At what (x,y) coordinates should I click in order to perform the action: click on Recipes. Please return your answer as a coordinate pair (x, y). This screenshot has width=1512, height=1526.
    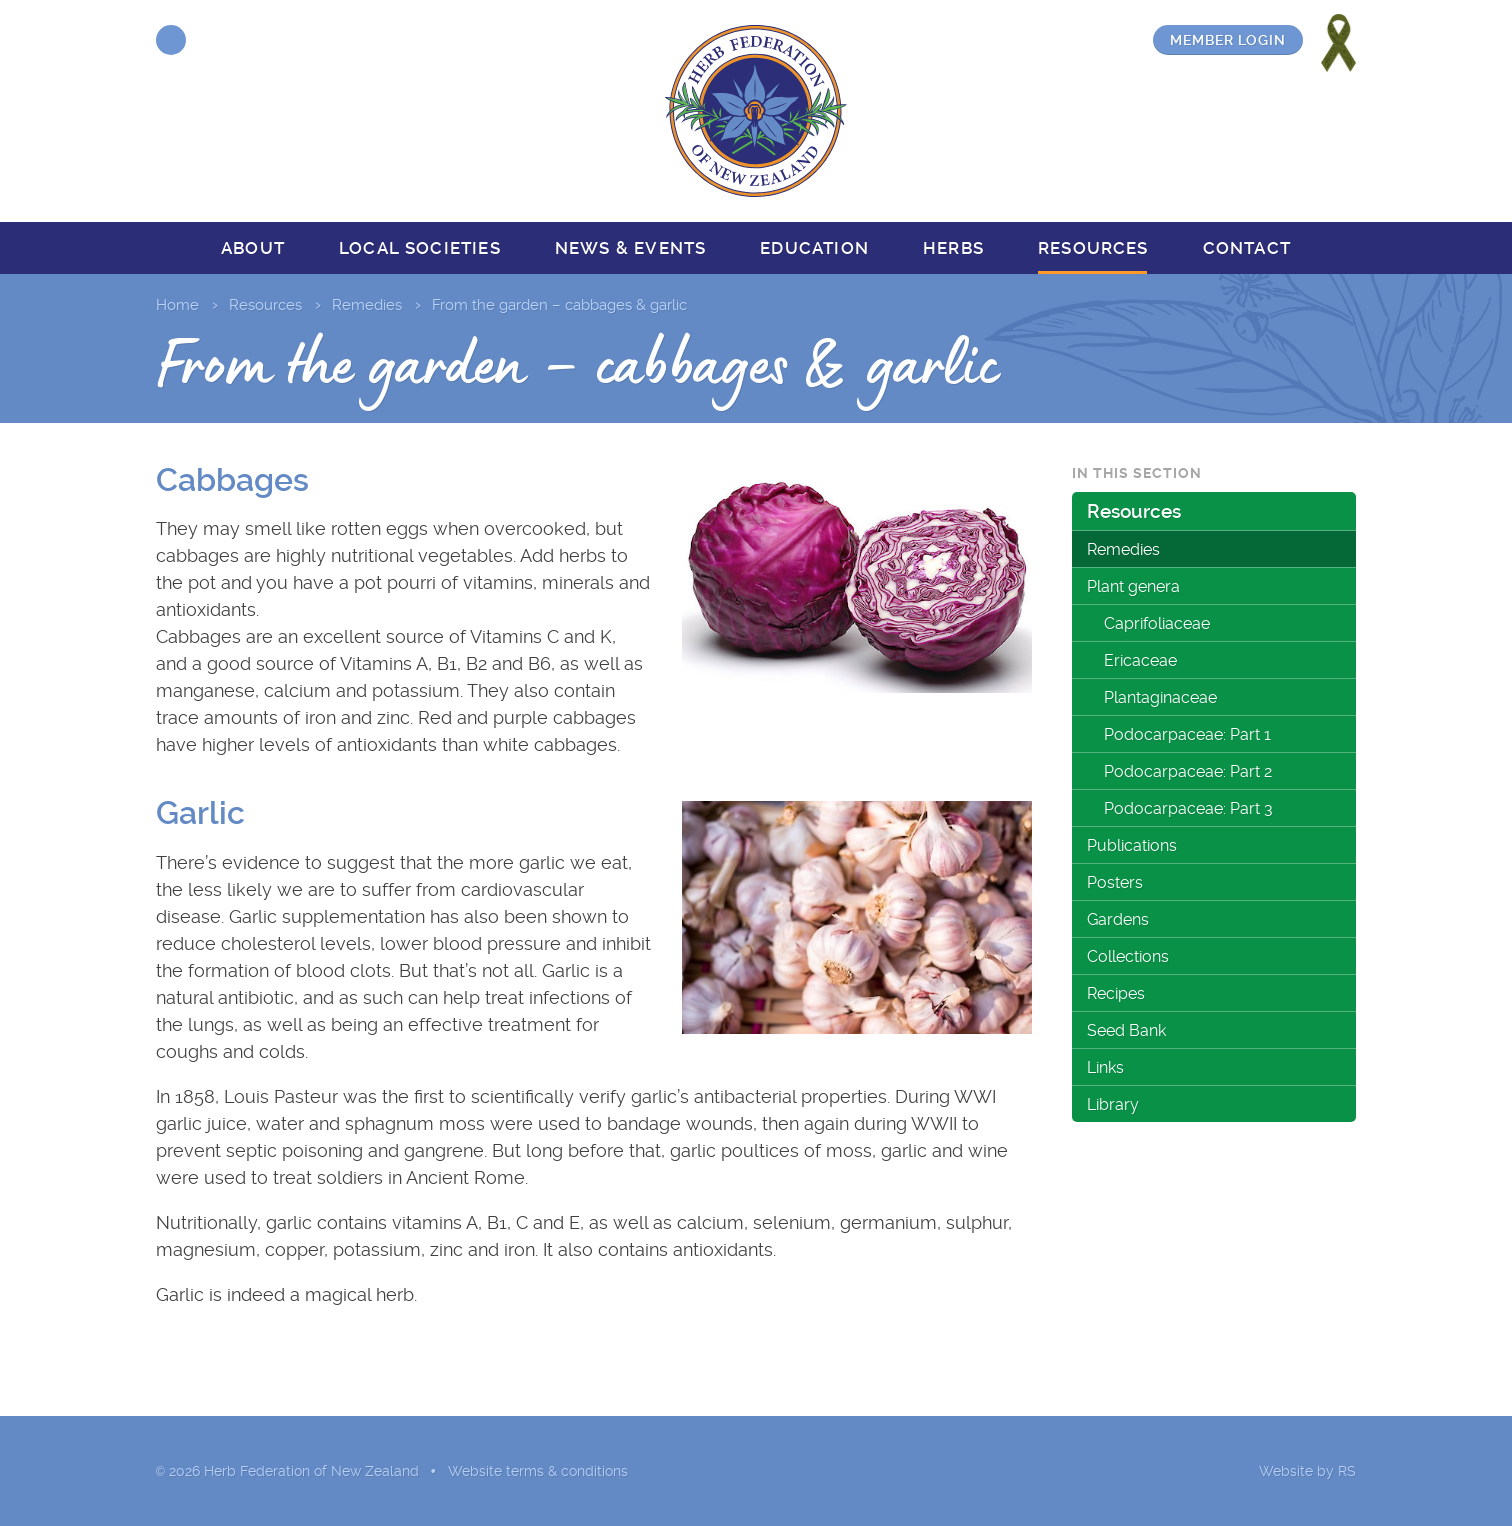
    Looking at the image, I should click on (1116, 993).